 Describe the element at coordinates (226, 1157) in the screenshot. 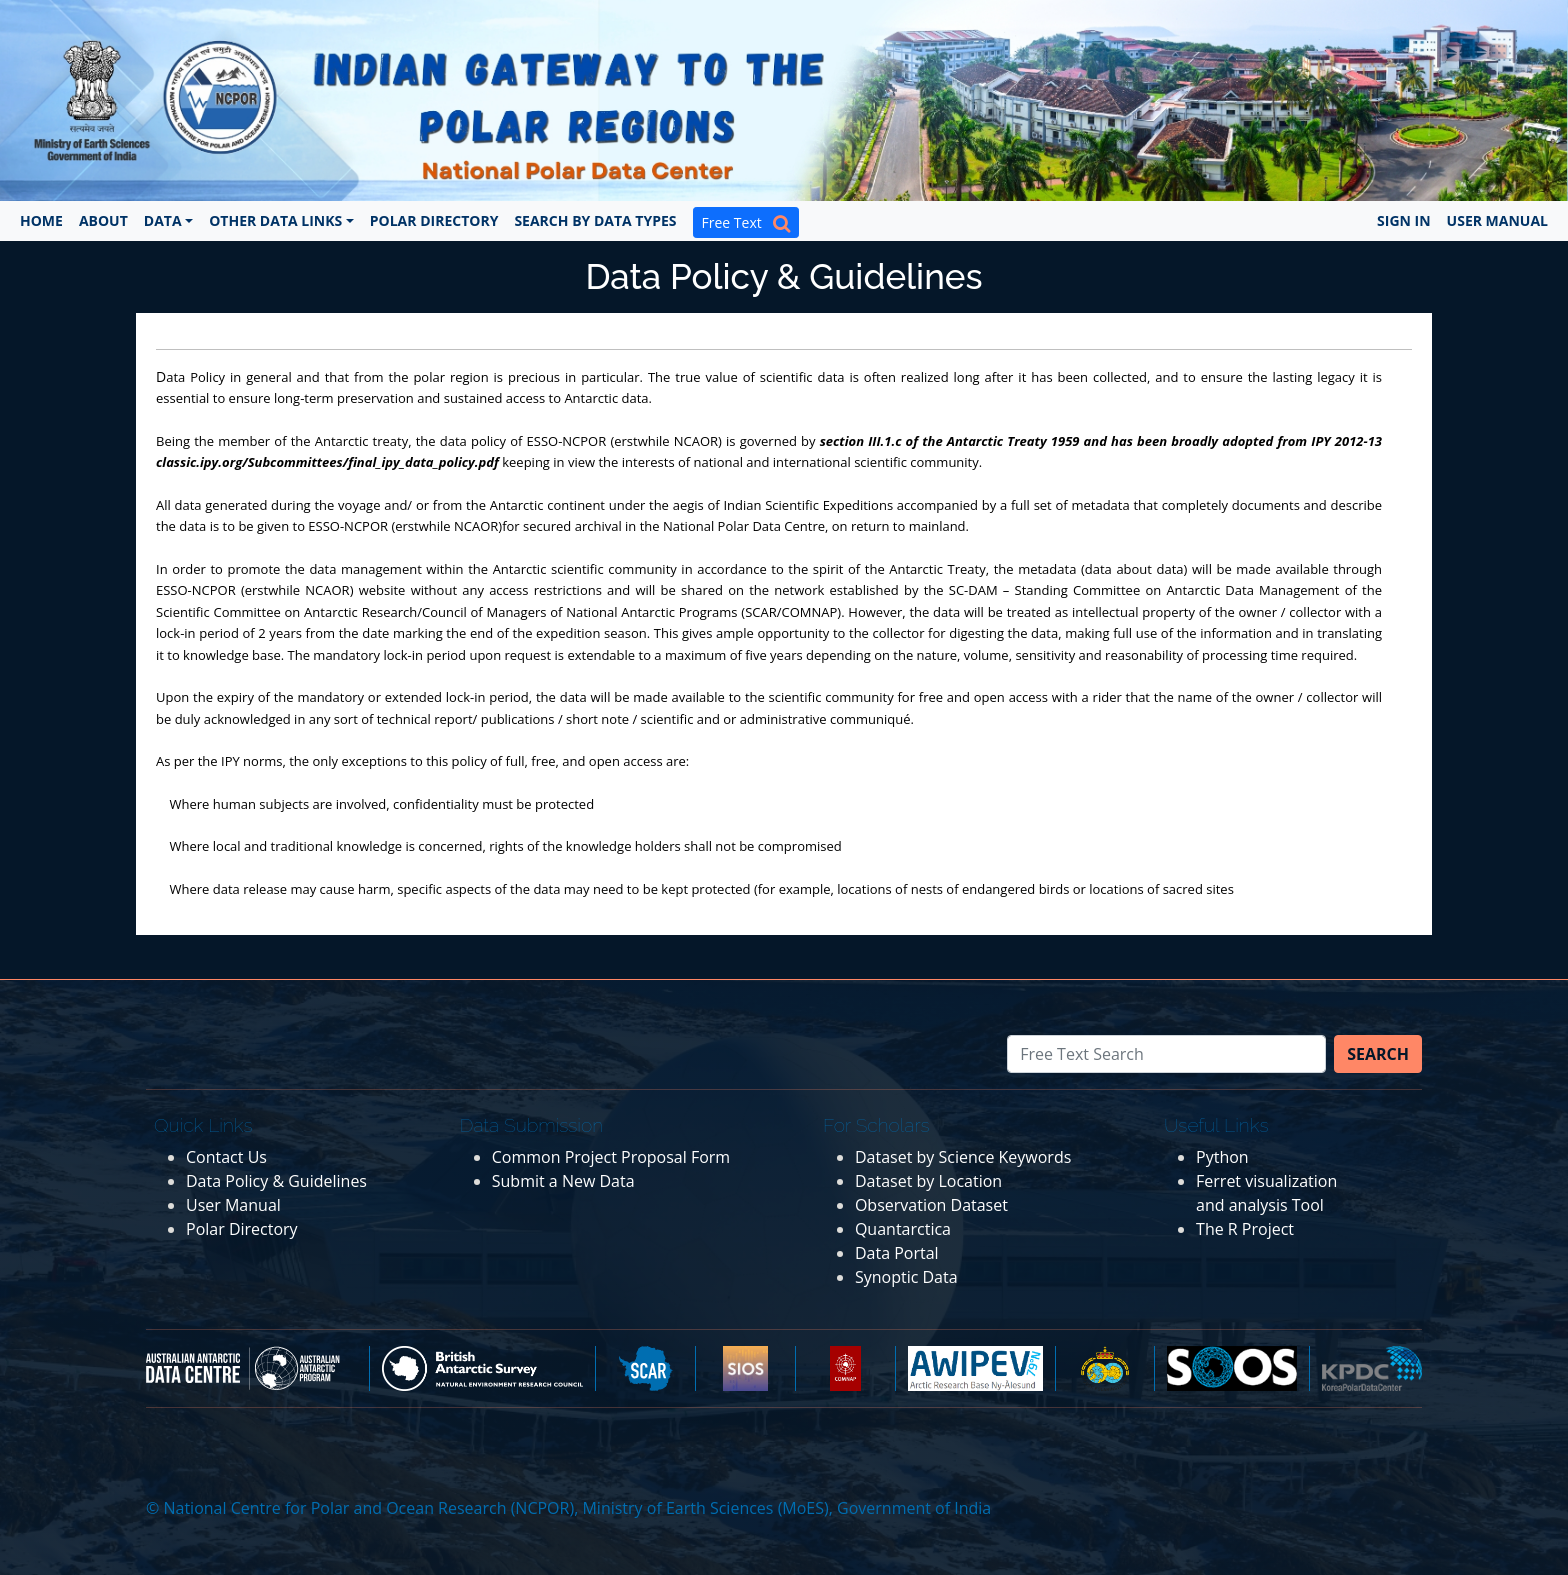

I see `Contact Us` at that location.